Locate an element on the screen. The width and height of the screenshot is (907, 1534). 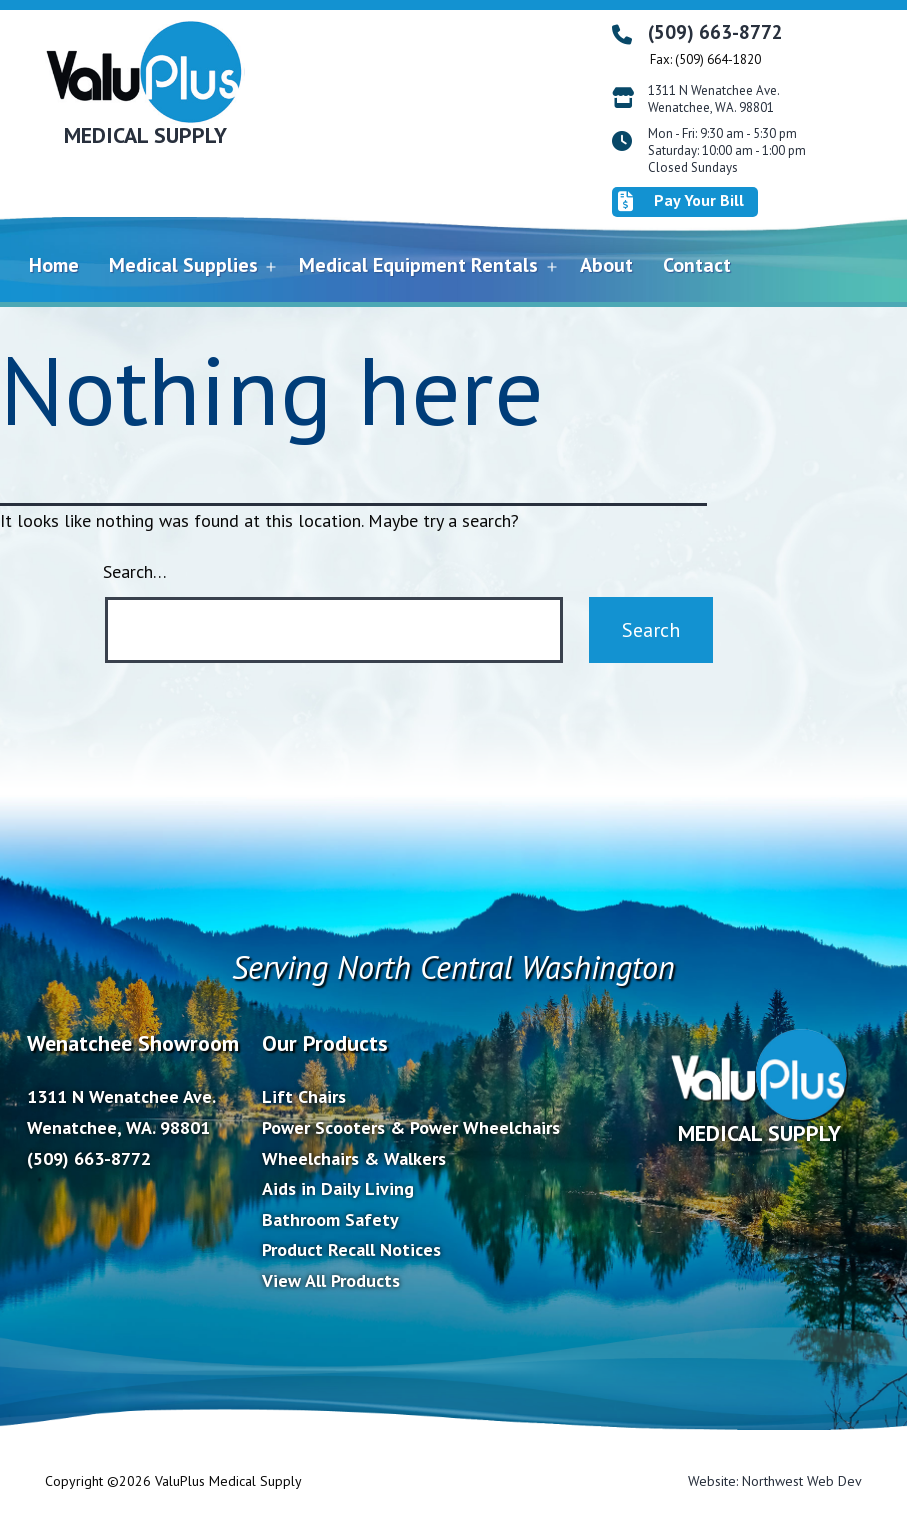
About is located at coordinates (606, 265).